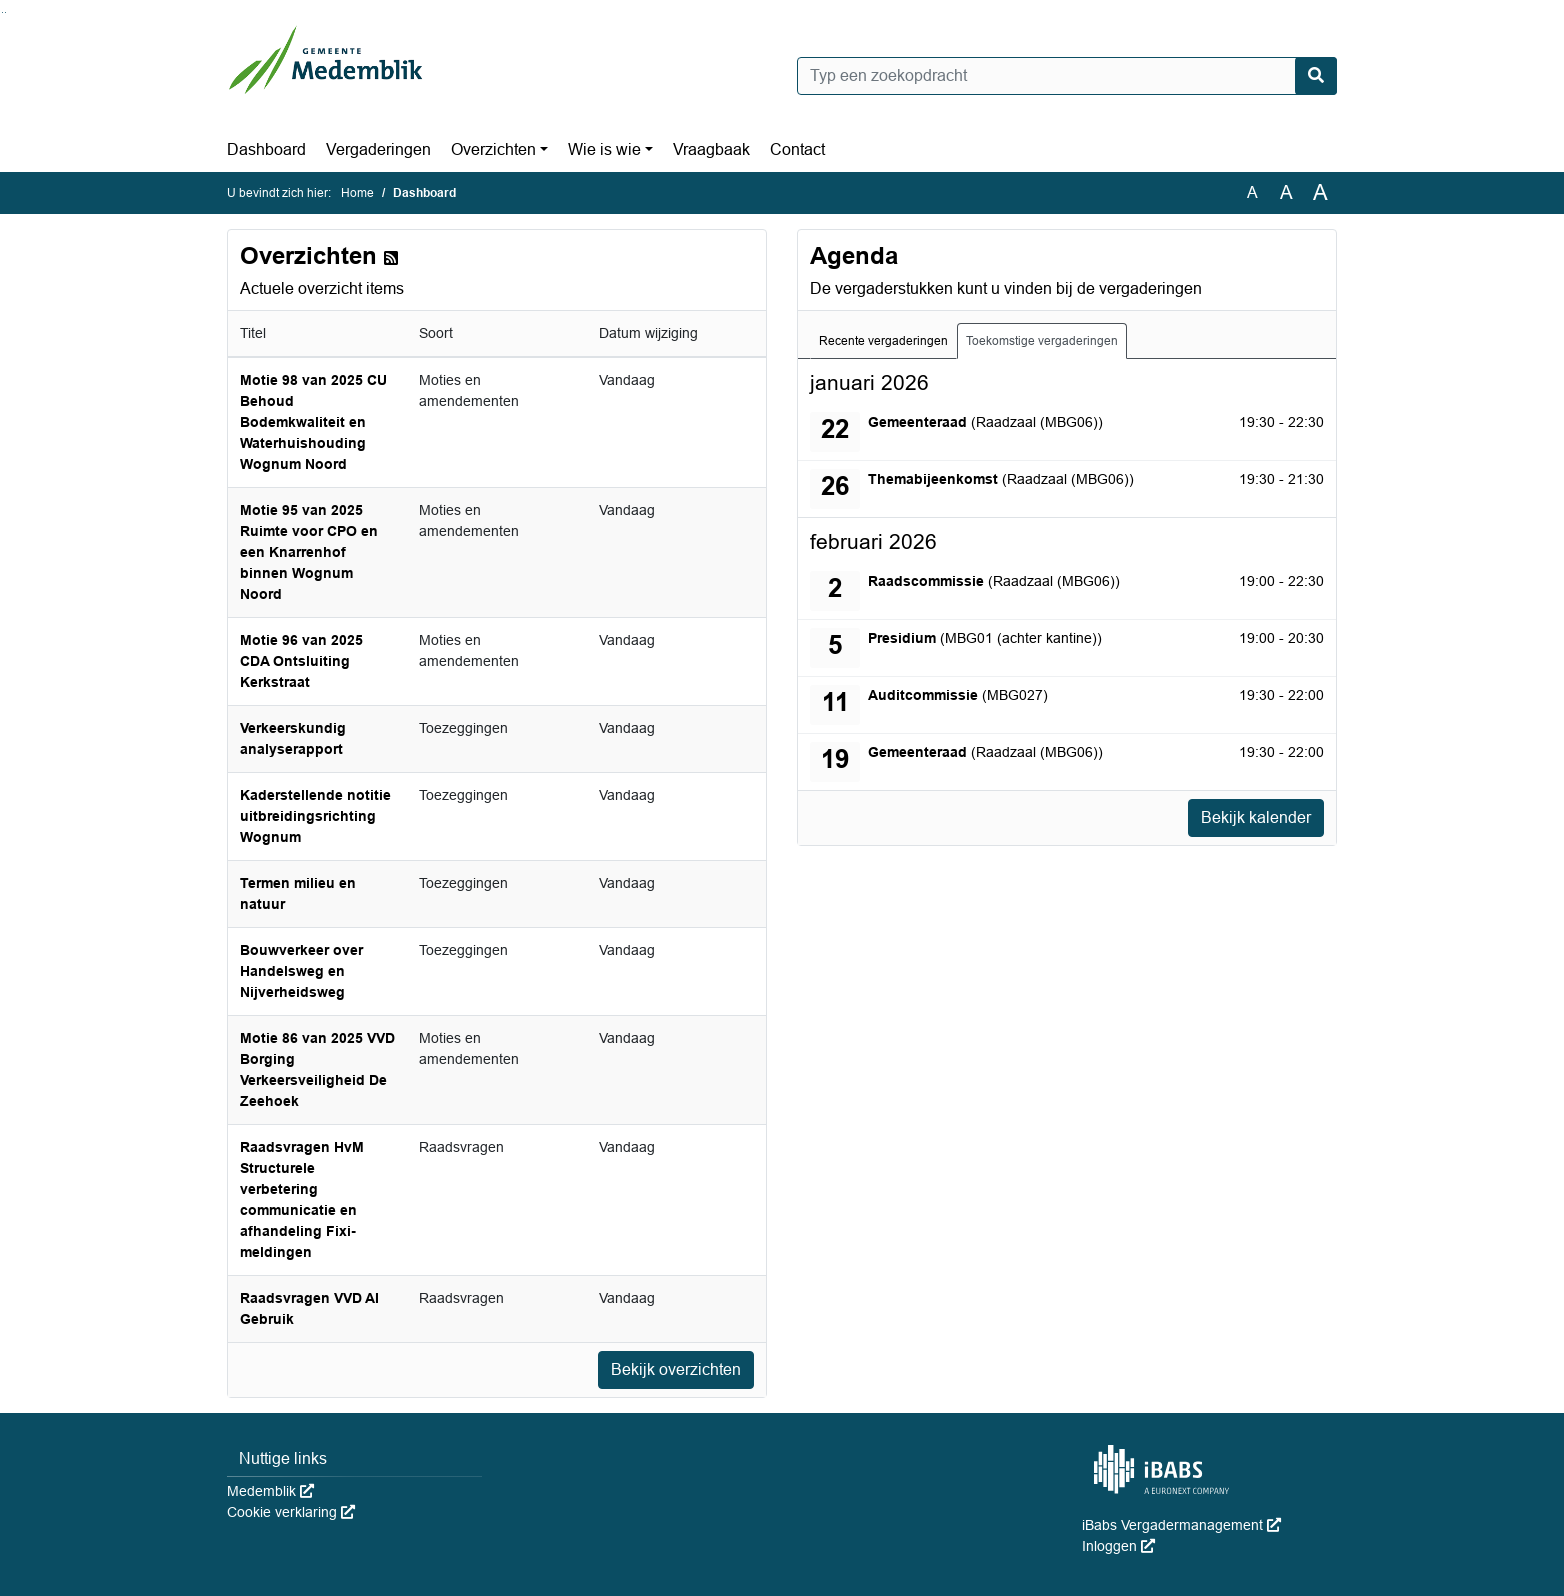 The height and width of the screenshot is (1596, 1564). Describe the element at coordinates (1067, 76) in the screenshot. I see `[Typ een zoekopdracht]` at that location.